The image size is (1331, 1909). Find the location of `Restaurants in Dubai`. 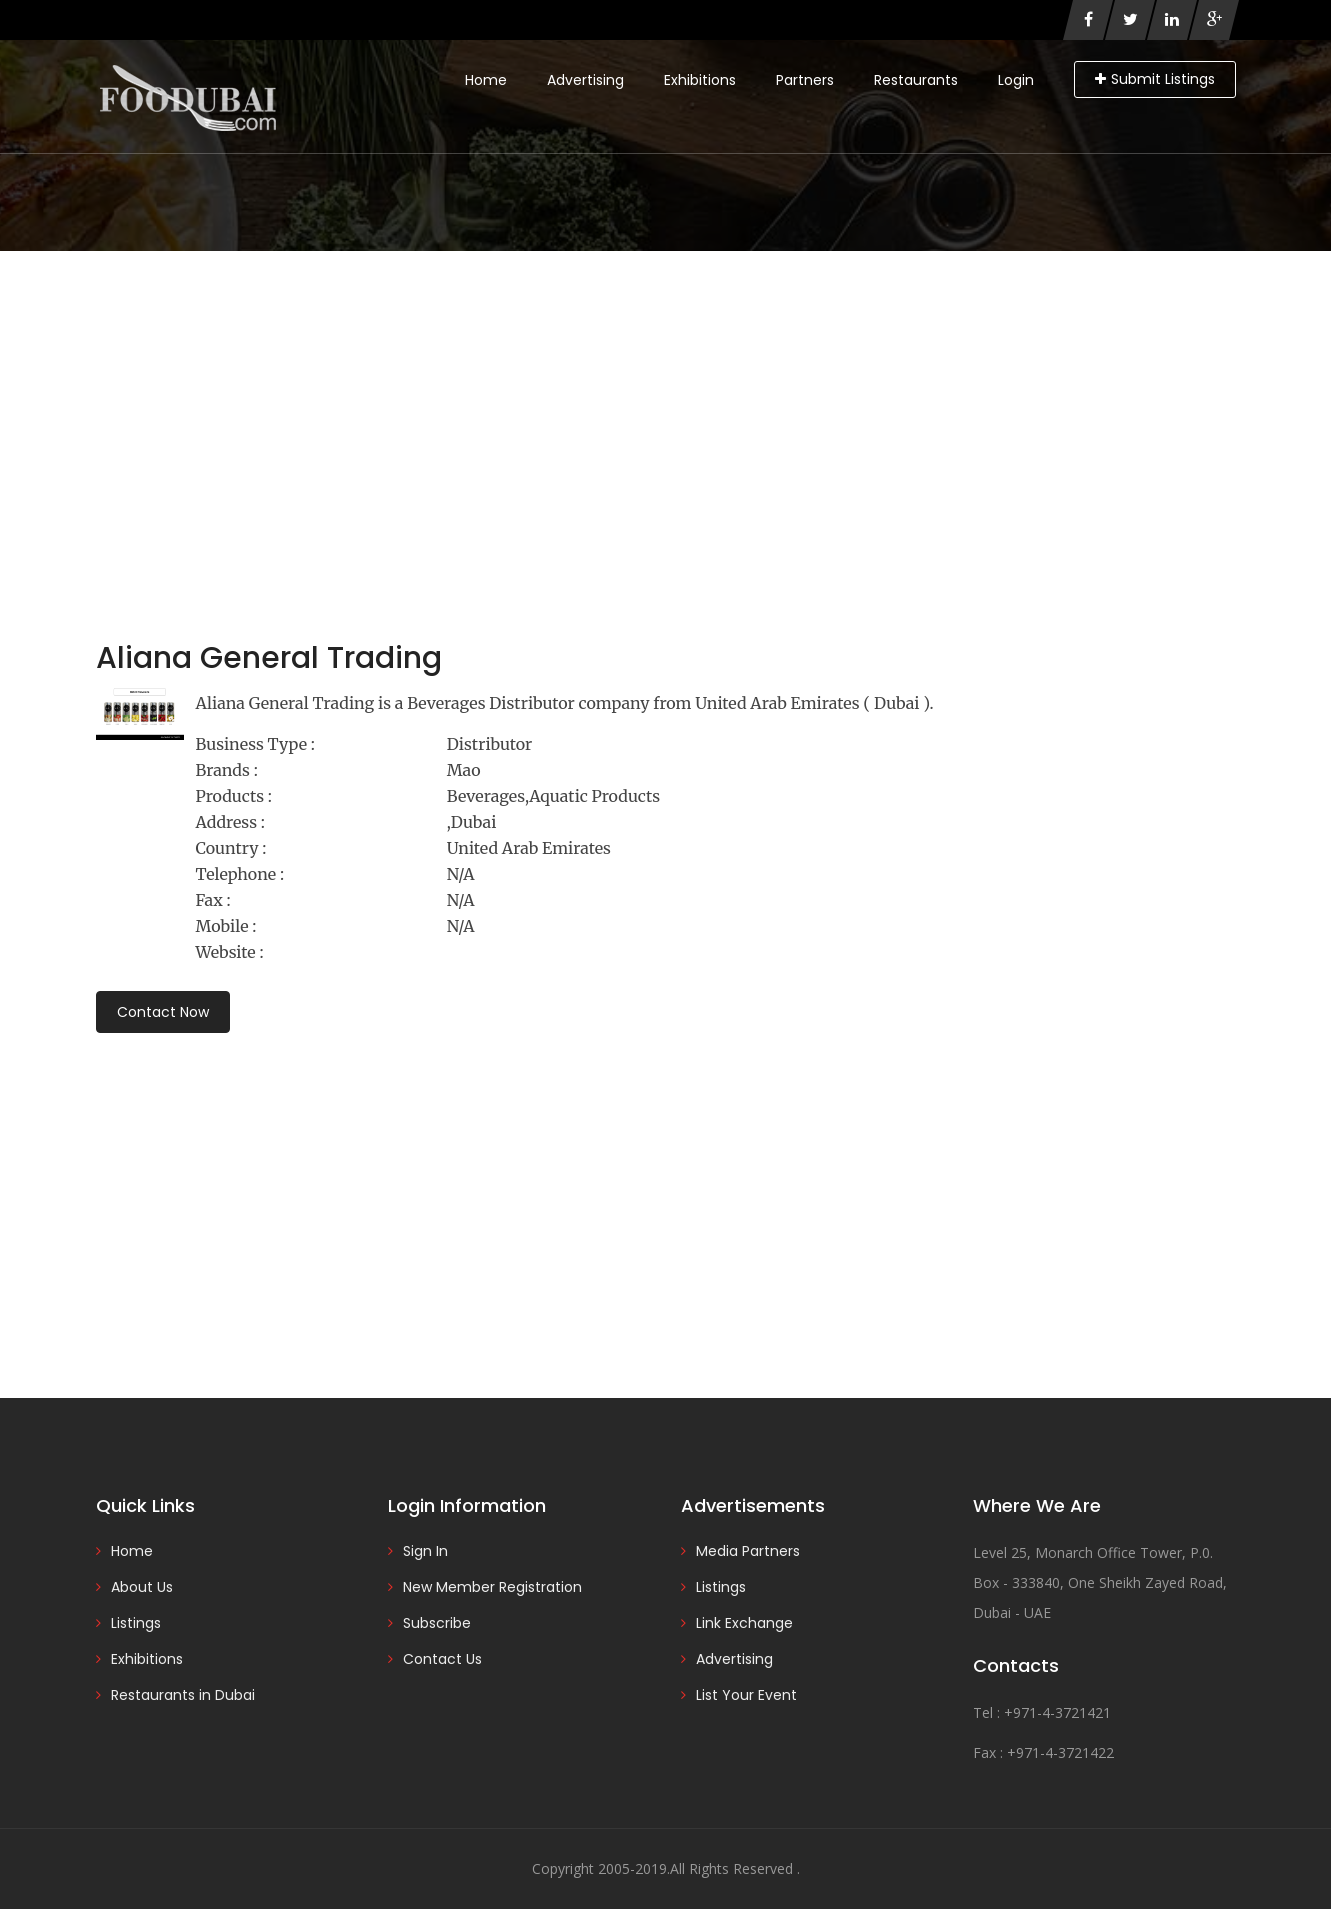

Restaurants in Dubai is located at coordinates (183, 1695).